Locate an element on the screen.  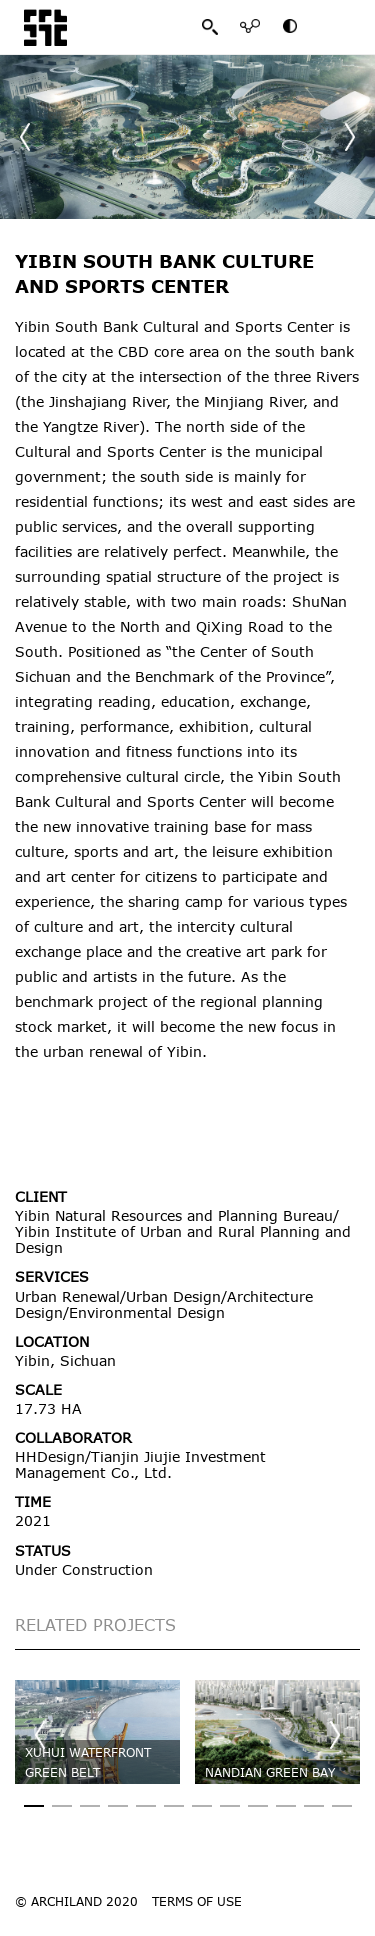
TERMS OF USE is located at coordinates (197, 1901).